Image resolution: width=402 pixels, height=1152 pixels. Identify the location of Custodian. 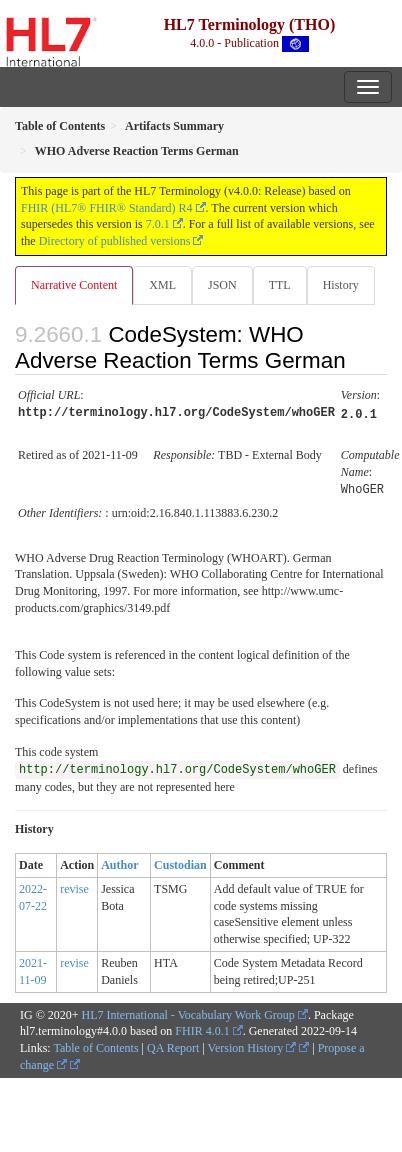
(180, 862).